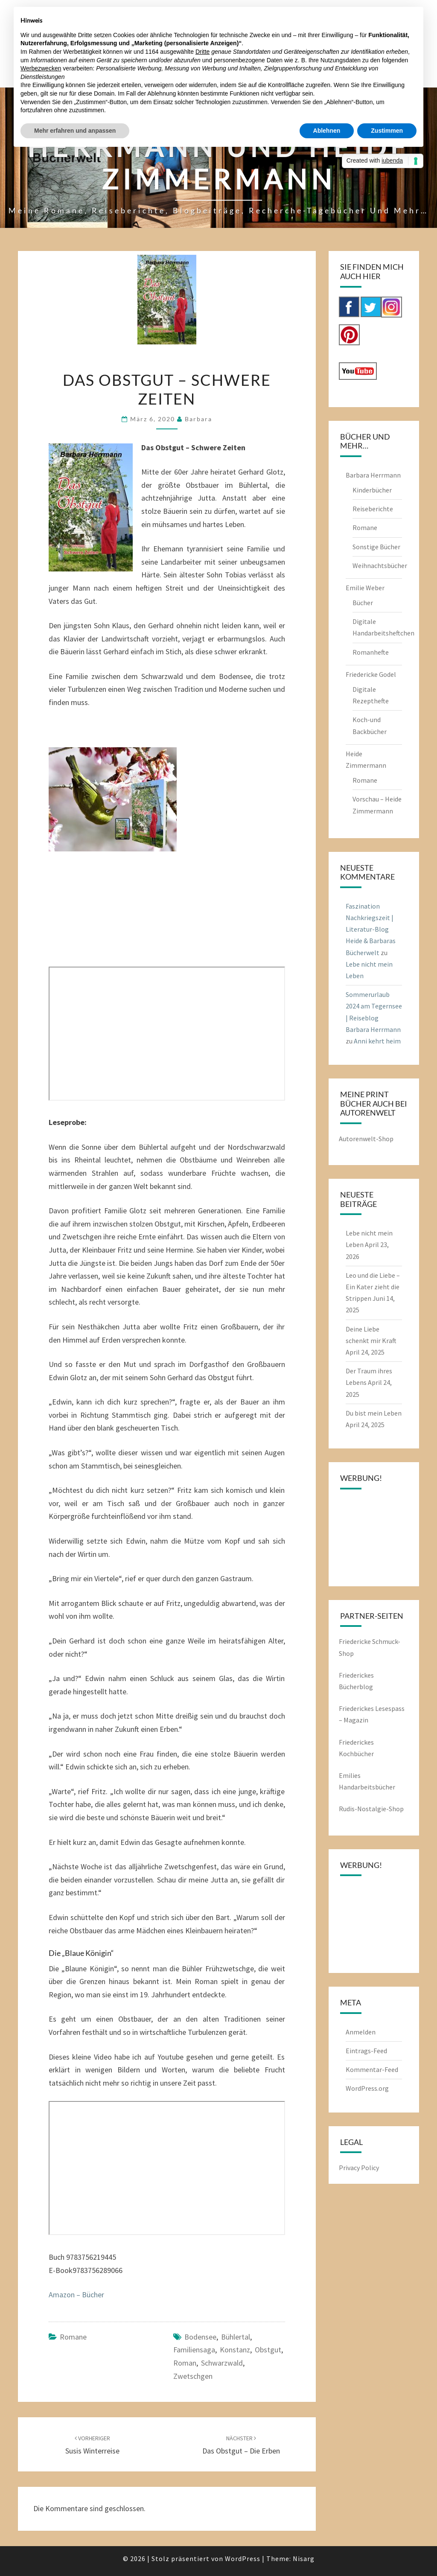 This screenshot has height=2576, width=437. What do you see at coordinates (367, 1787) in the screenshot?
I see `Handarbeitsbücher` at bounding box center [367, 1787].